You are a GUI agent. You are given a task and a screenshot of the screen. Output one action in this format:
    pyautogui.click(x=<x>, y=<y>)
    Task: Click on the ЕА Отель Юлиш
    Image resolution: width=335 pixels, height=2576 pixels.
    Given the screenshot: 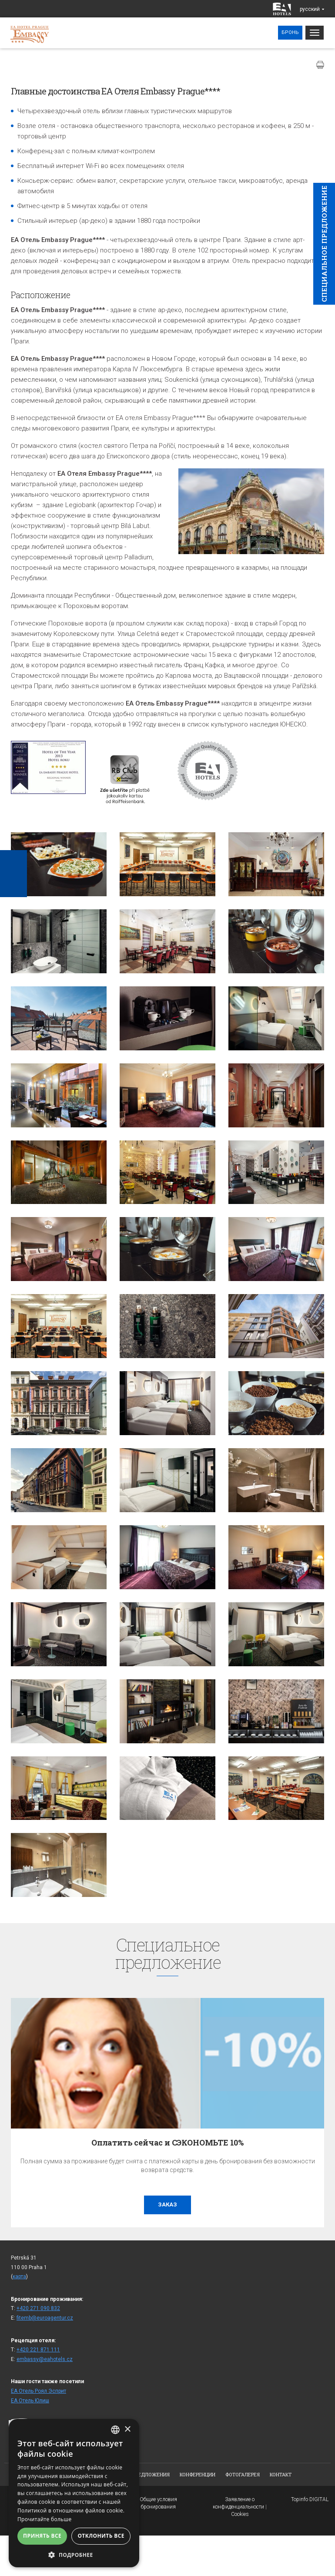 What is the action you would take?
    pyautogui.click(x=30, y=2401)
    